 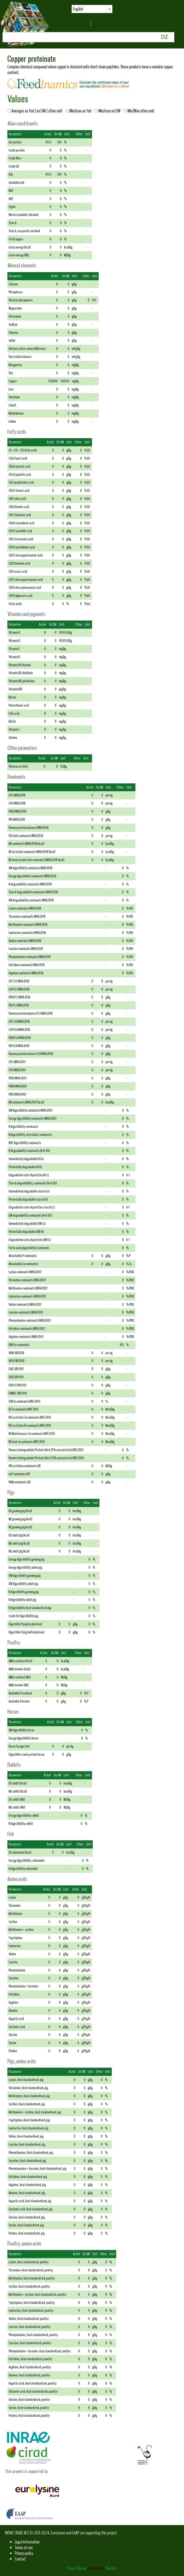 What do you see at coordinates (26, 948) in the screenshot?
I see `Leucine ruminants INRA 2018` at bounding box center [26, 948].